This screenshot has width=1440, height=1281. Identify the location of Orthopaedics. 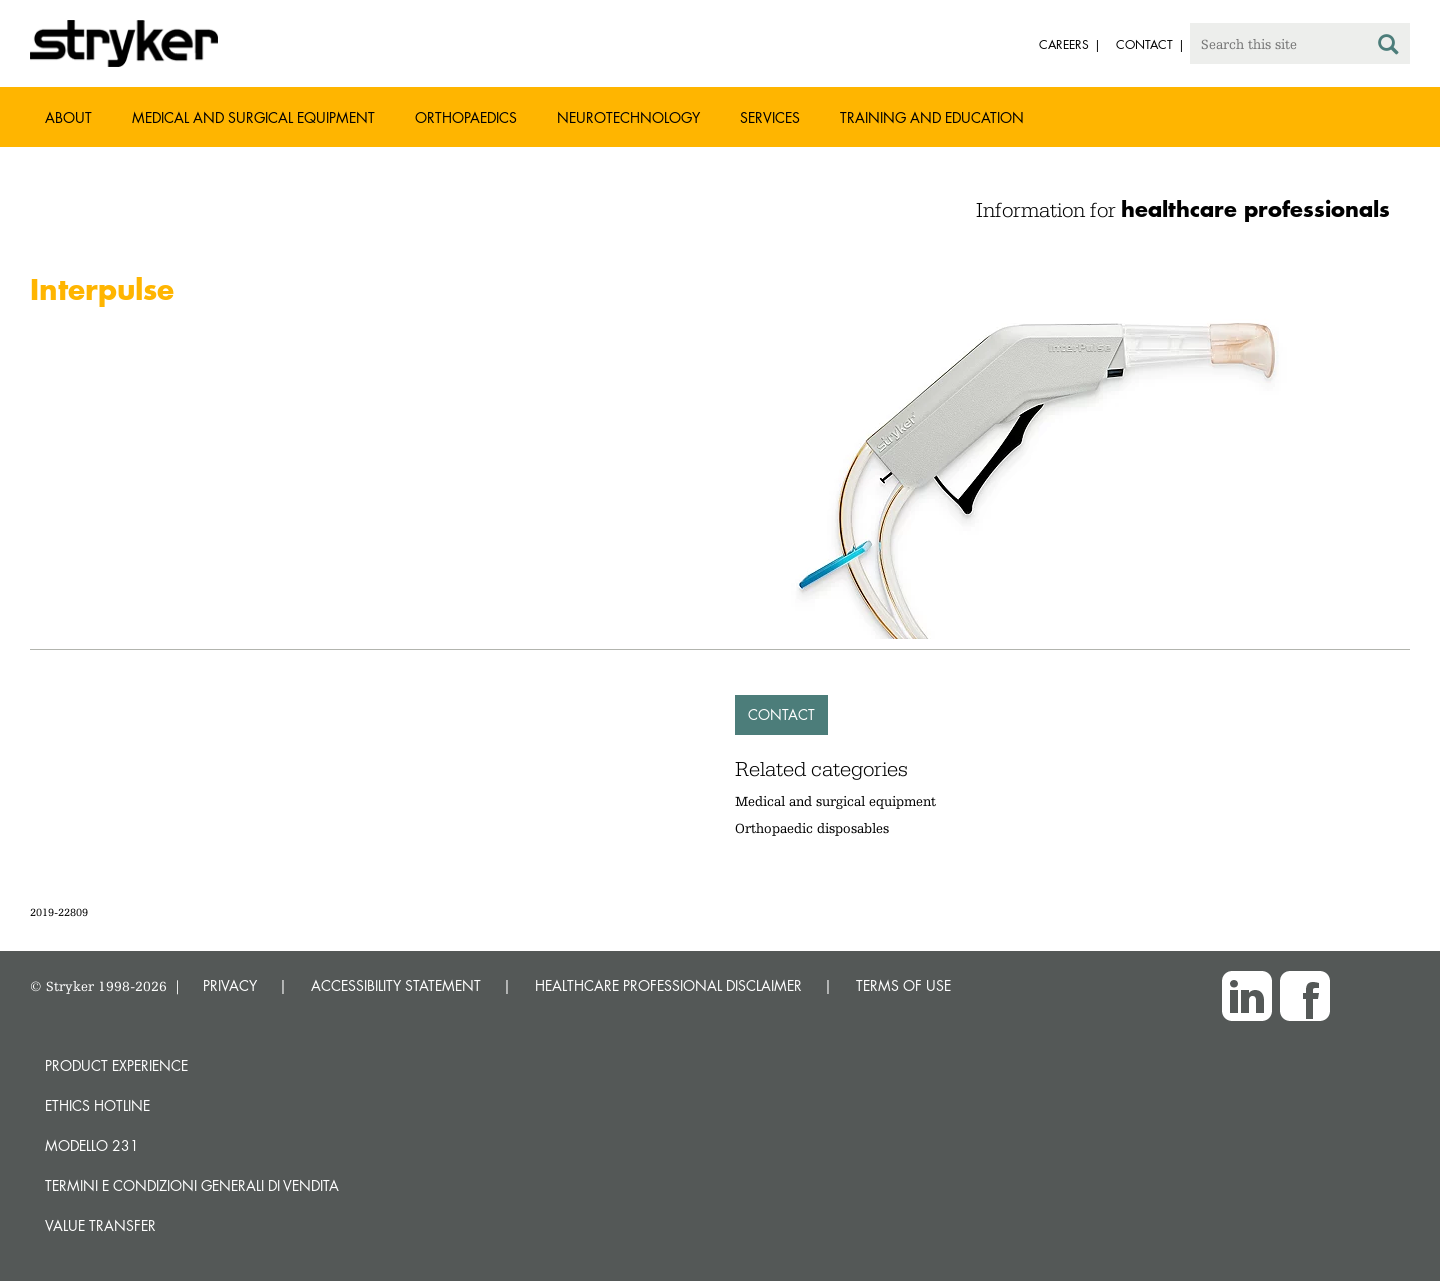
(466, 117).